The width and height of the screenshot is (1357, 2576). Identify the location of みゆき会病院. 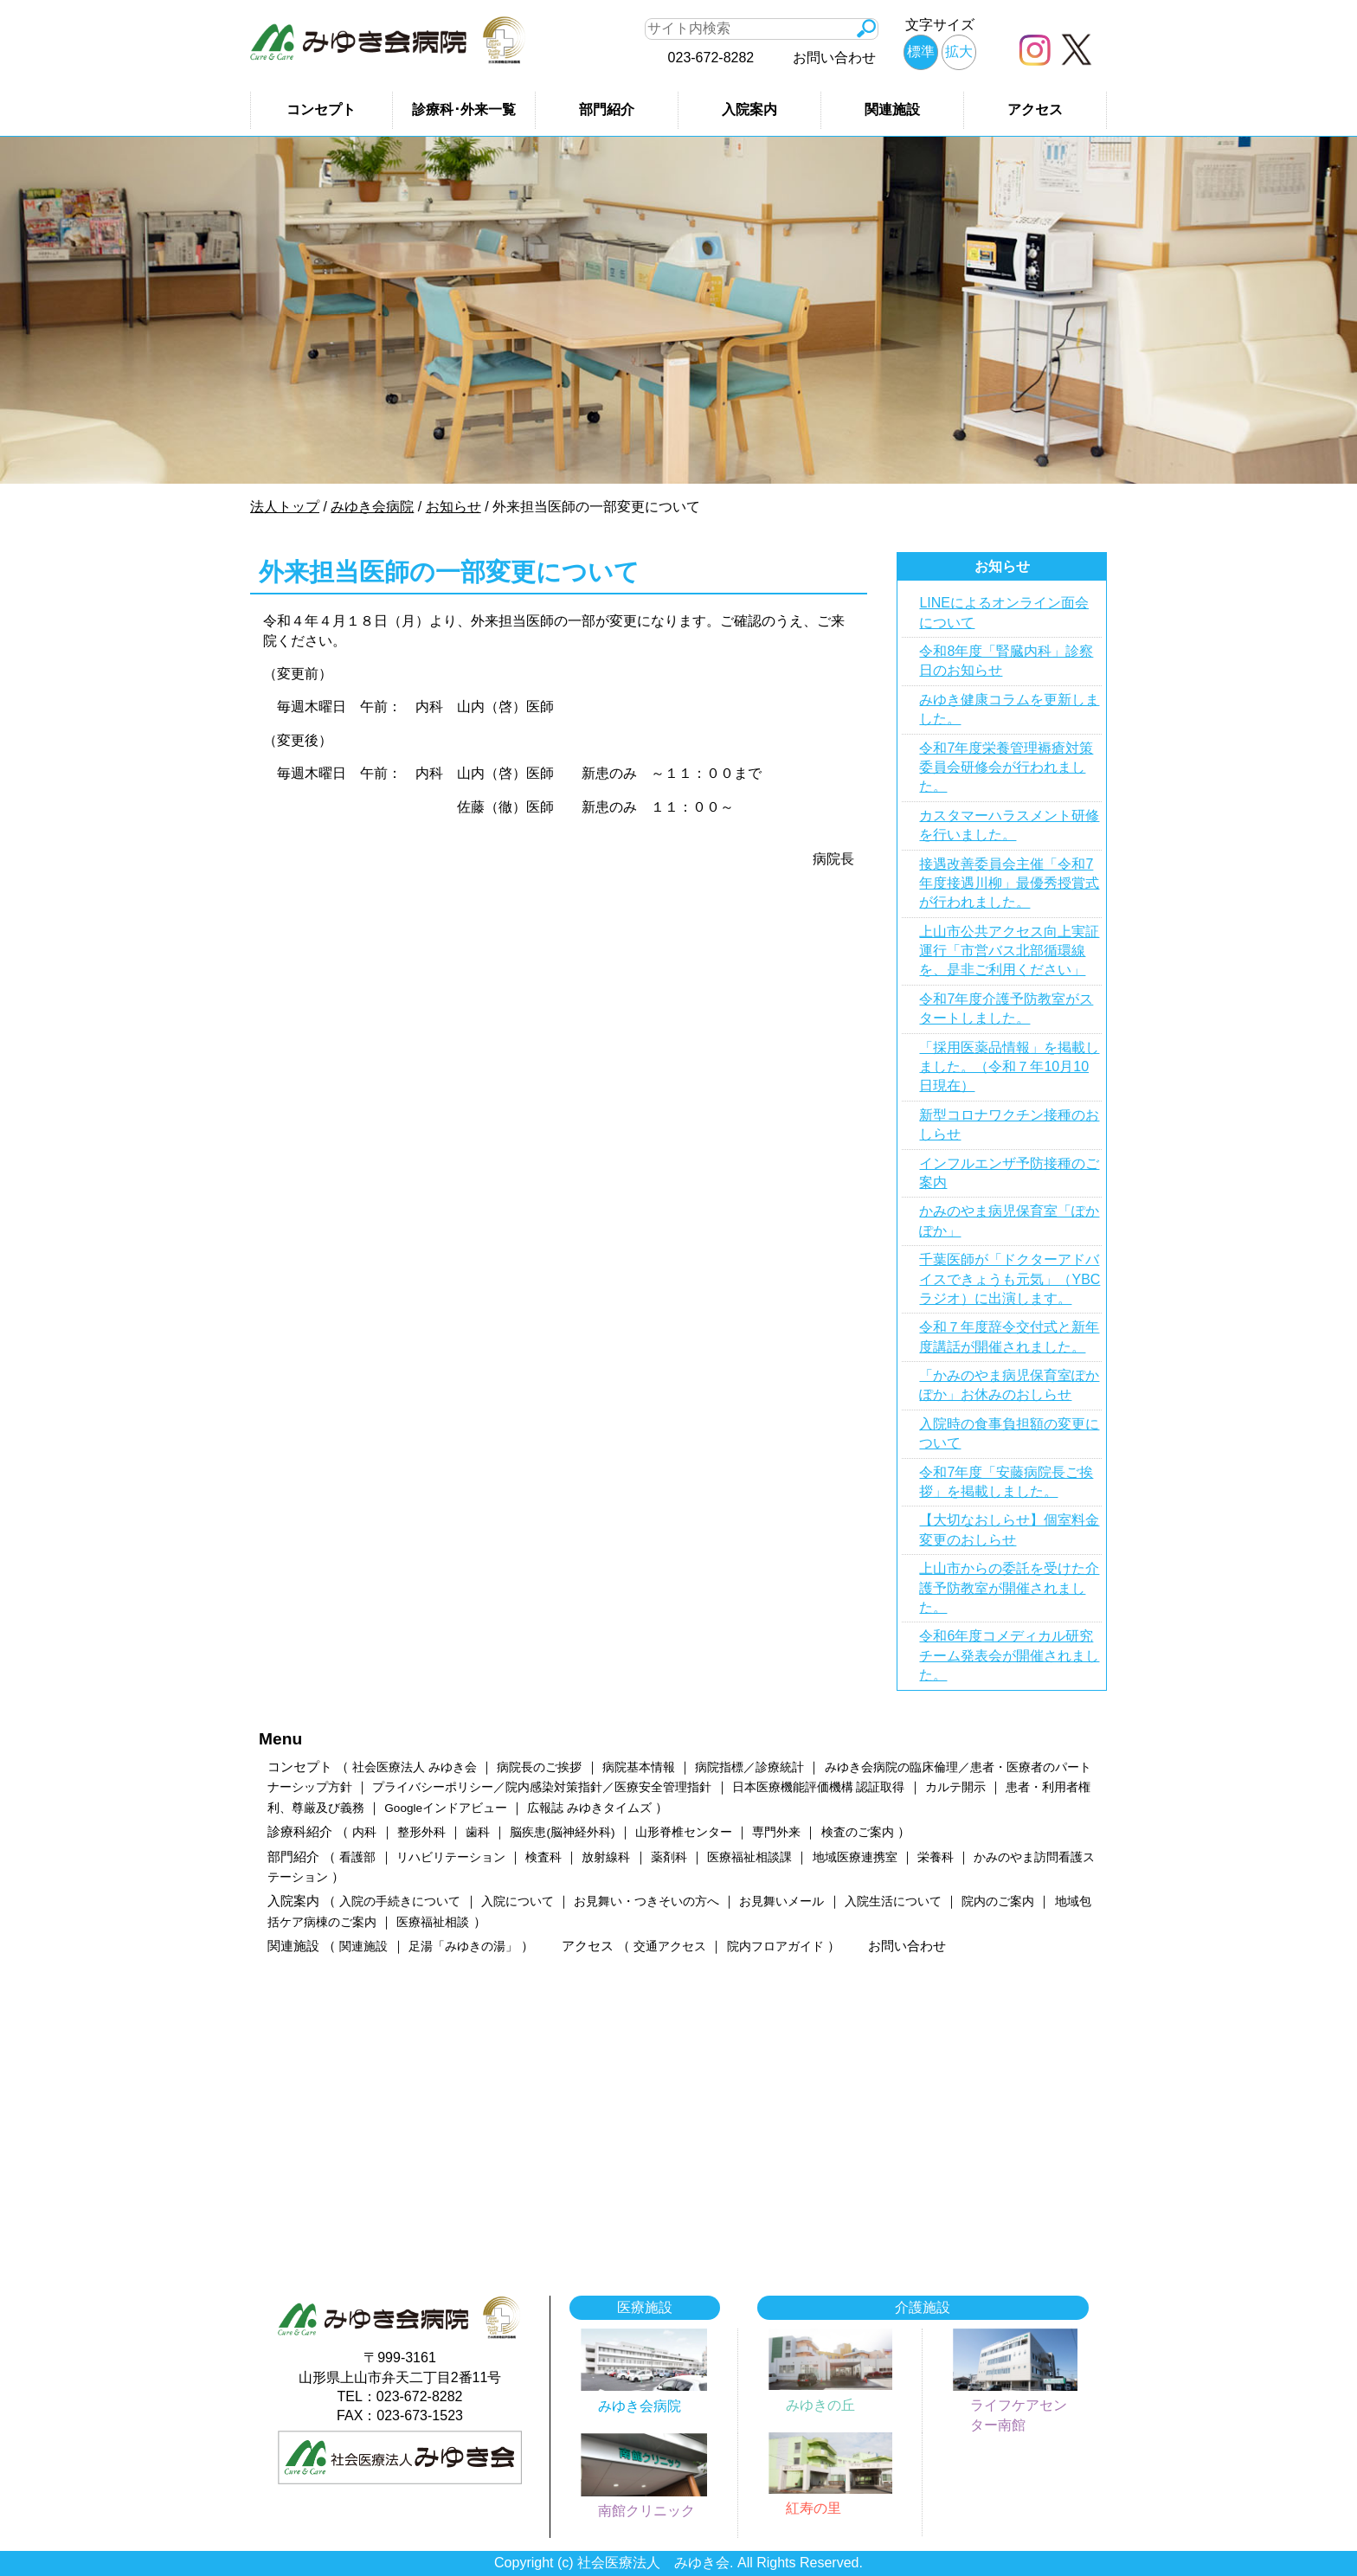
(639, 2406).